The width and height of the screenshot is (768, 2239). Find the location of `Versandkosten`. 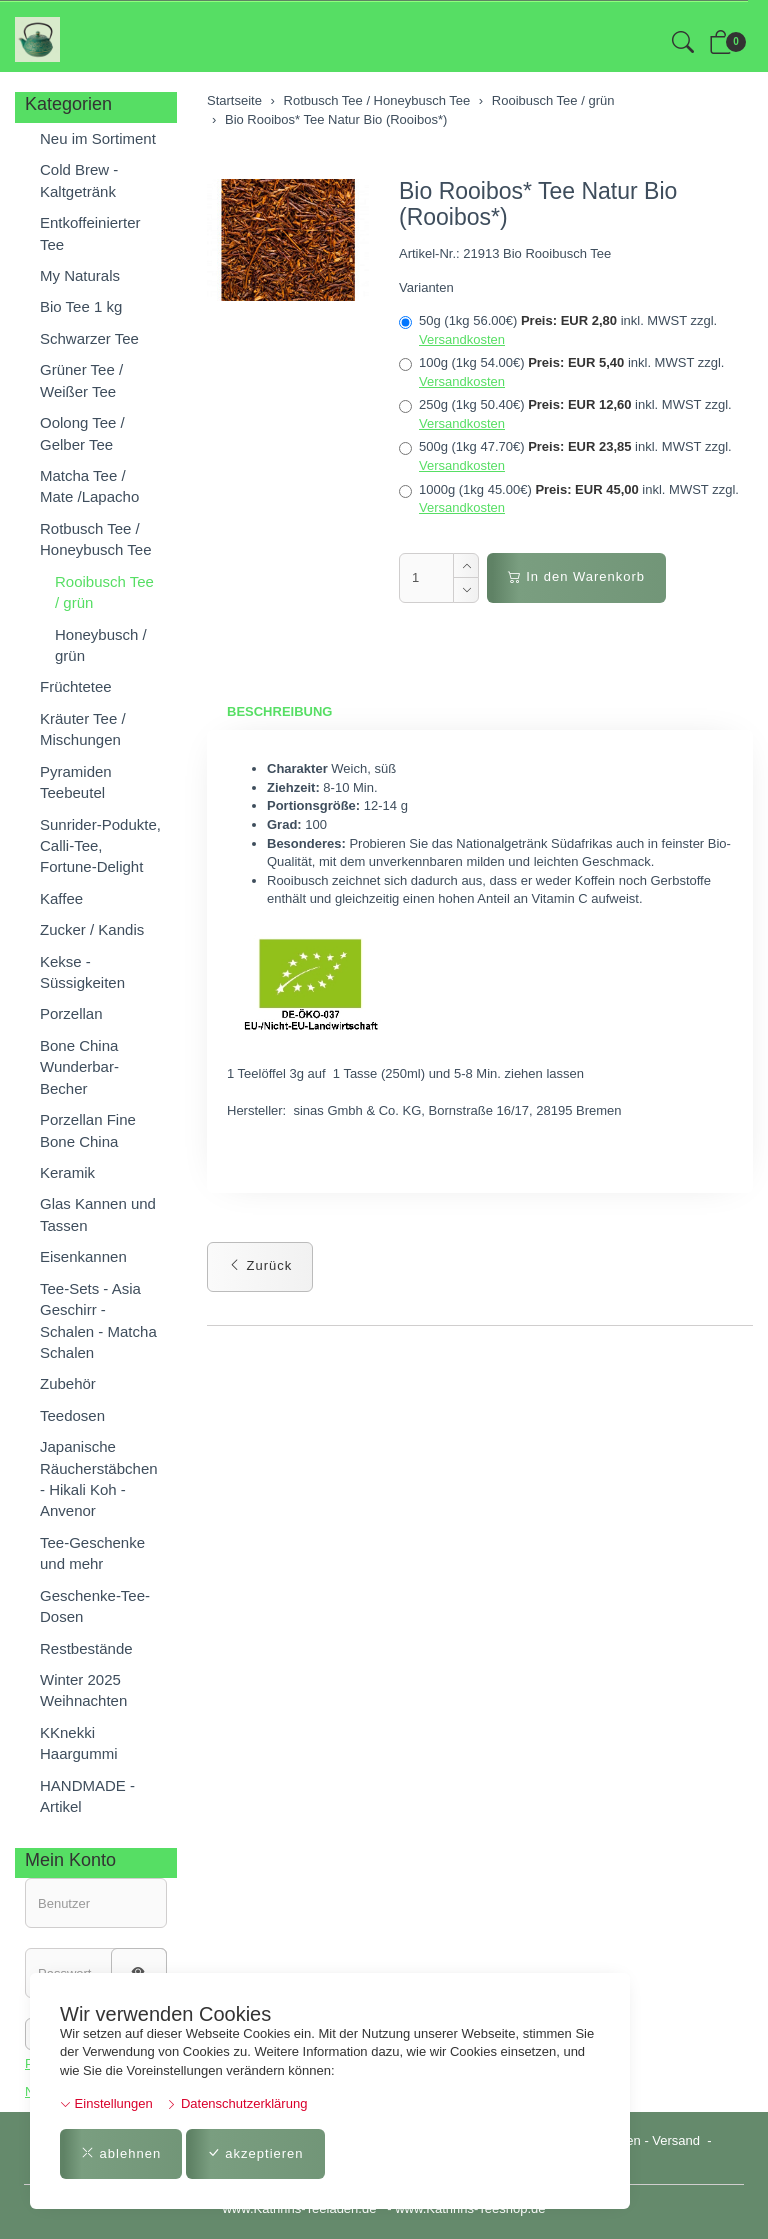

Versandkosten is located at coordinates (462, 339).